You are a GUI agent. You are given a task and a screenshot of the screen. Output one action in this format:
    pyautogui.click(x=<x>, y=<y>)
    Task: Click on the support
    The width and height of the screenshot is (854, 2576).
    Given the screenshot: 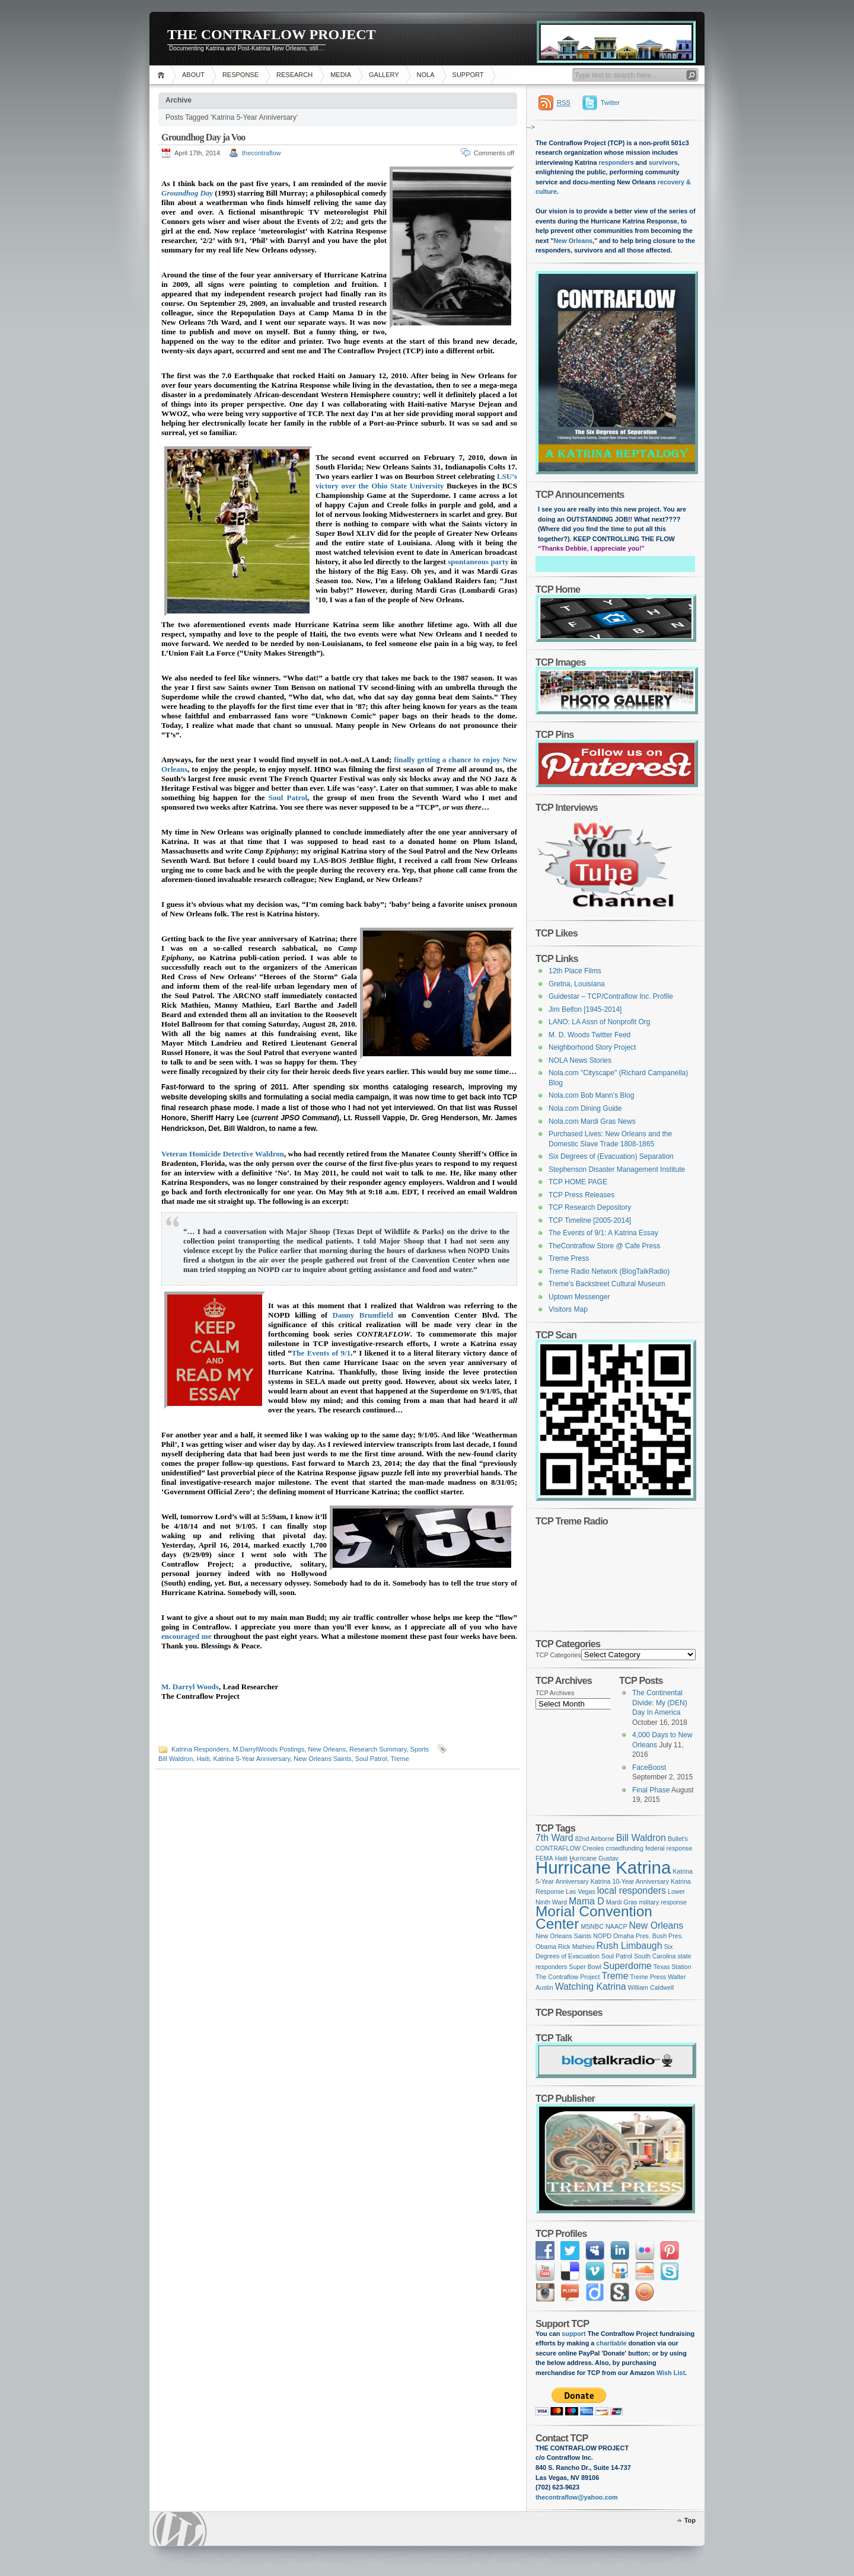 What is the action you would take?
    pyautogui.click(x=572, y=2333)
    